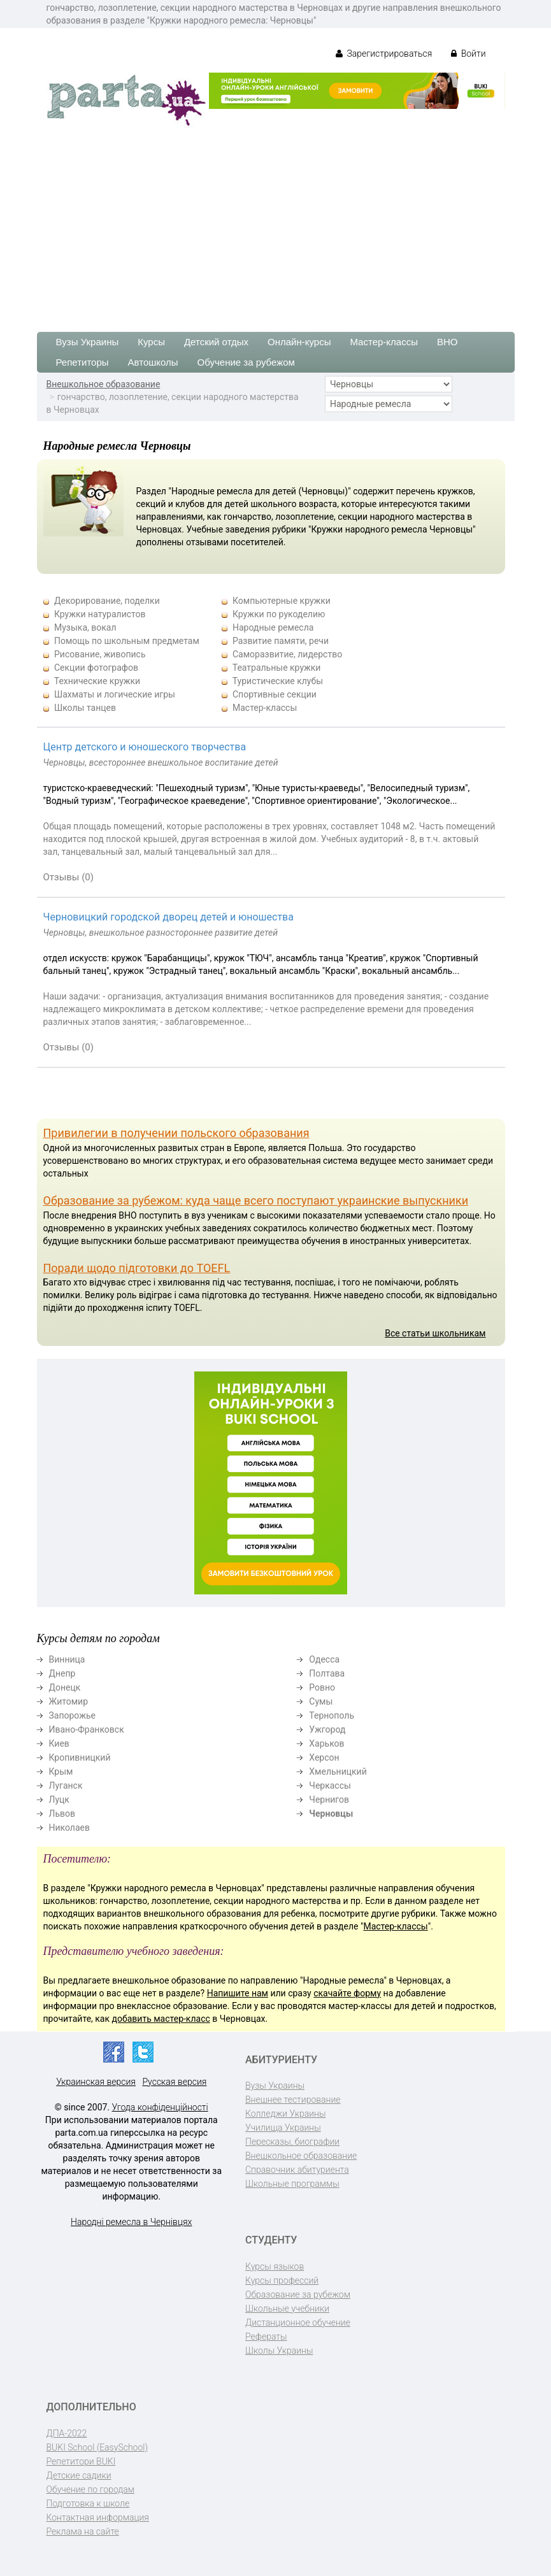 Image resolution: width=551 pixels, height=2576 pixels. What do you see at coordinates (104, 384) in the screenshot?
I see `Внешкольное образование` at bounding box center [104, 384].